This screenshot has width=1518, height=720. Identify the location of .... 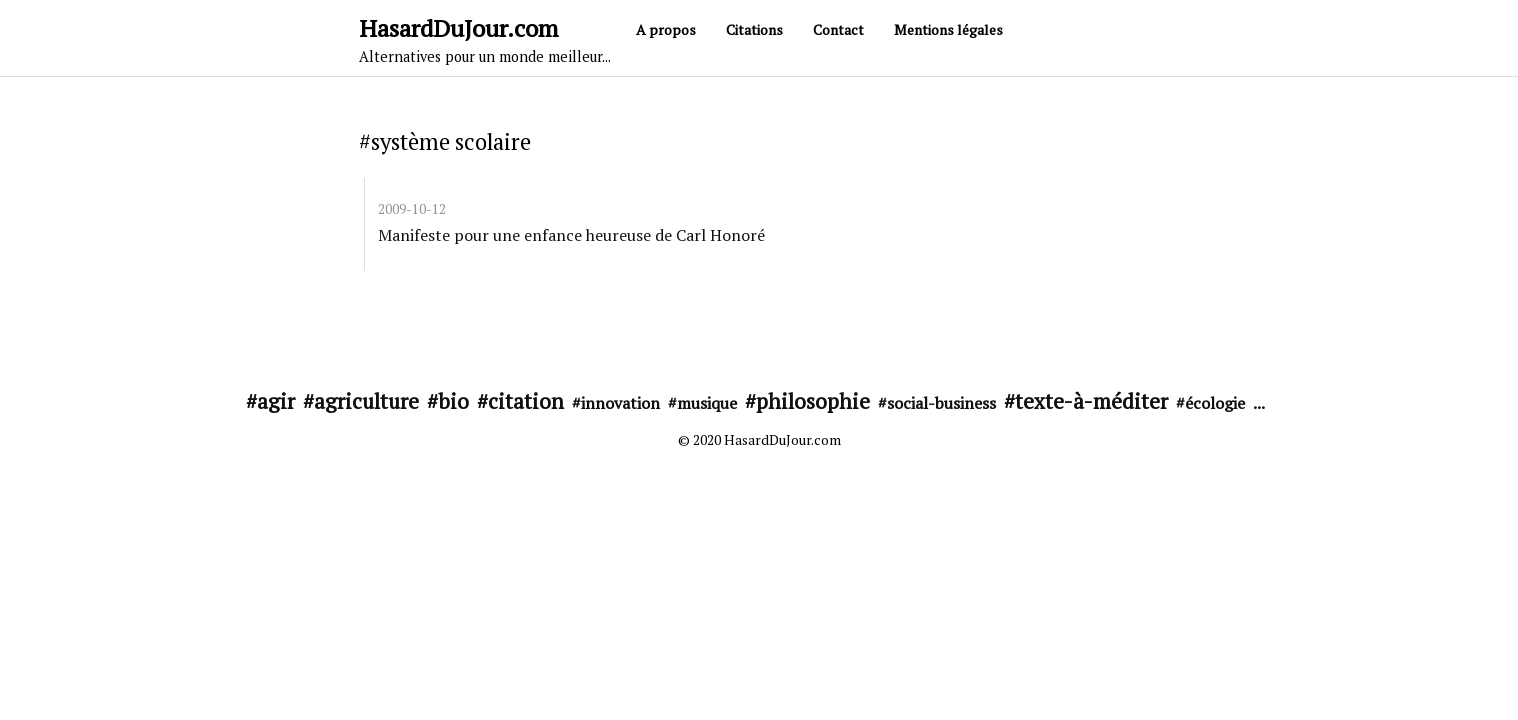
(1259, 403).